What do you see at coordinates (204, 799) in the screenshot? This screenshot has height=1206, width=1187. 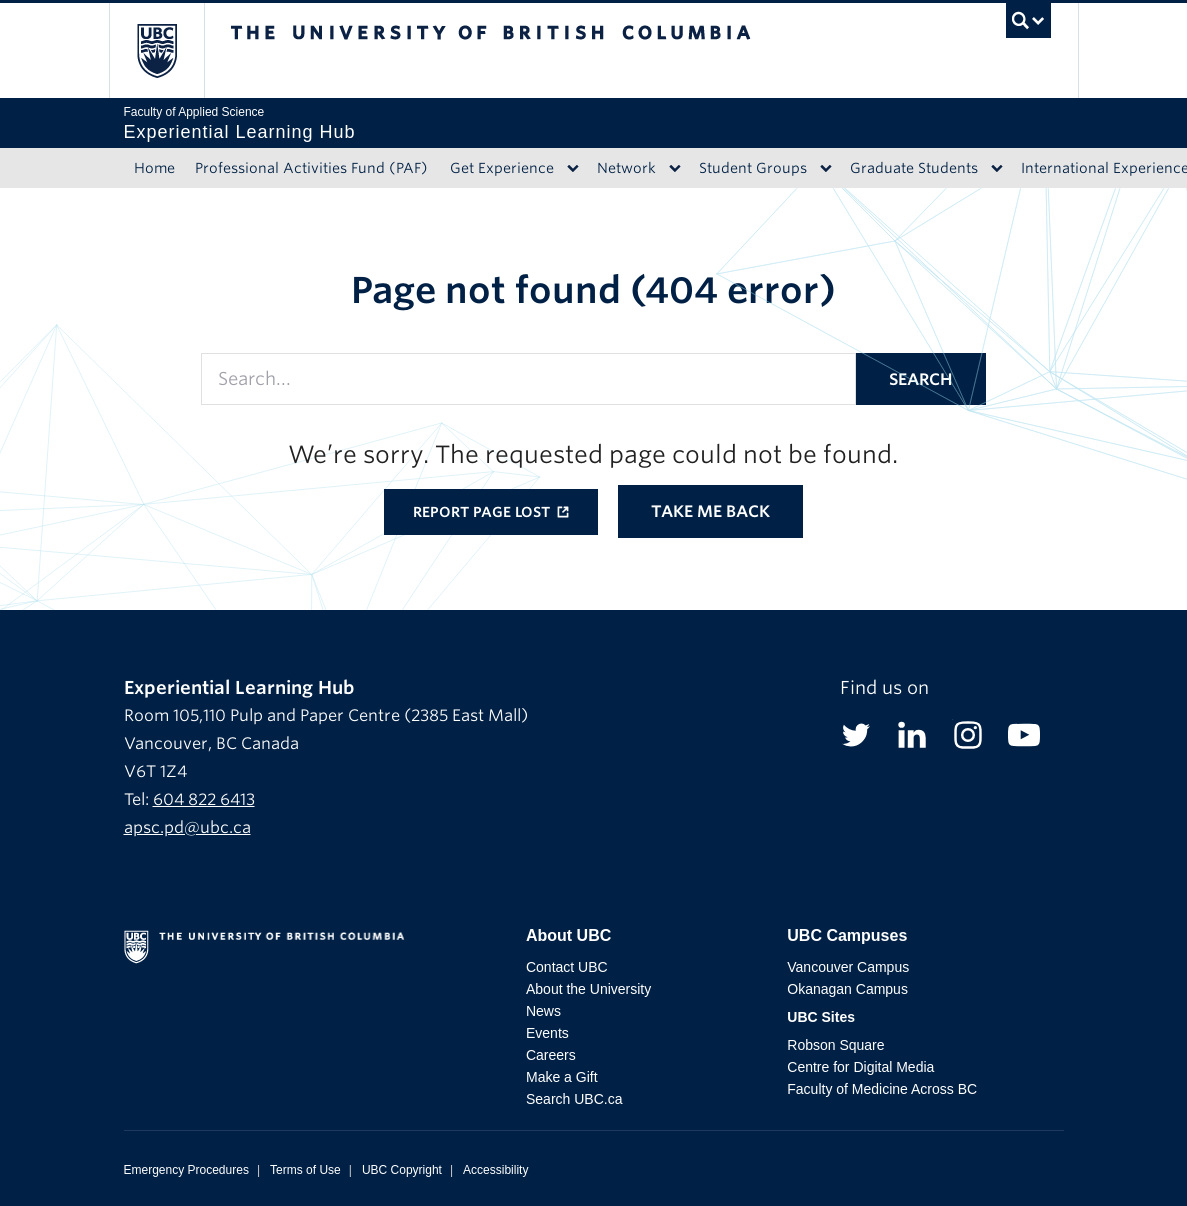 I see `604 822 6413` at bounding box center [204, 799].